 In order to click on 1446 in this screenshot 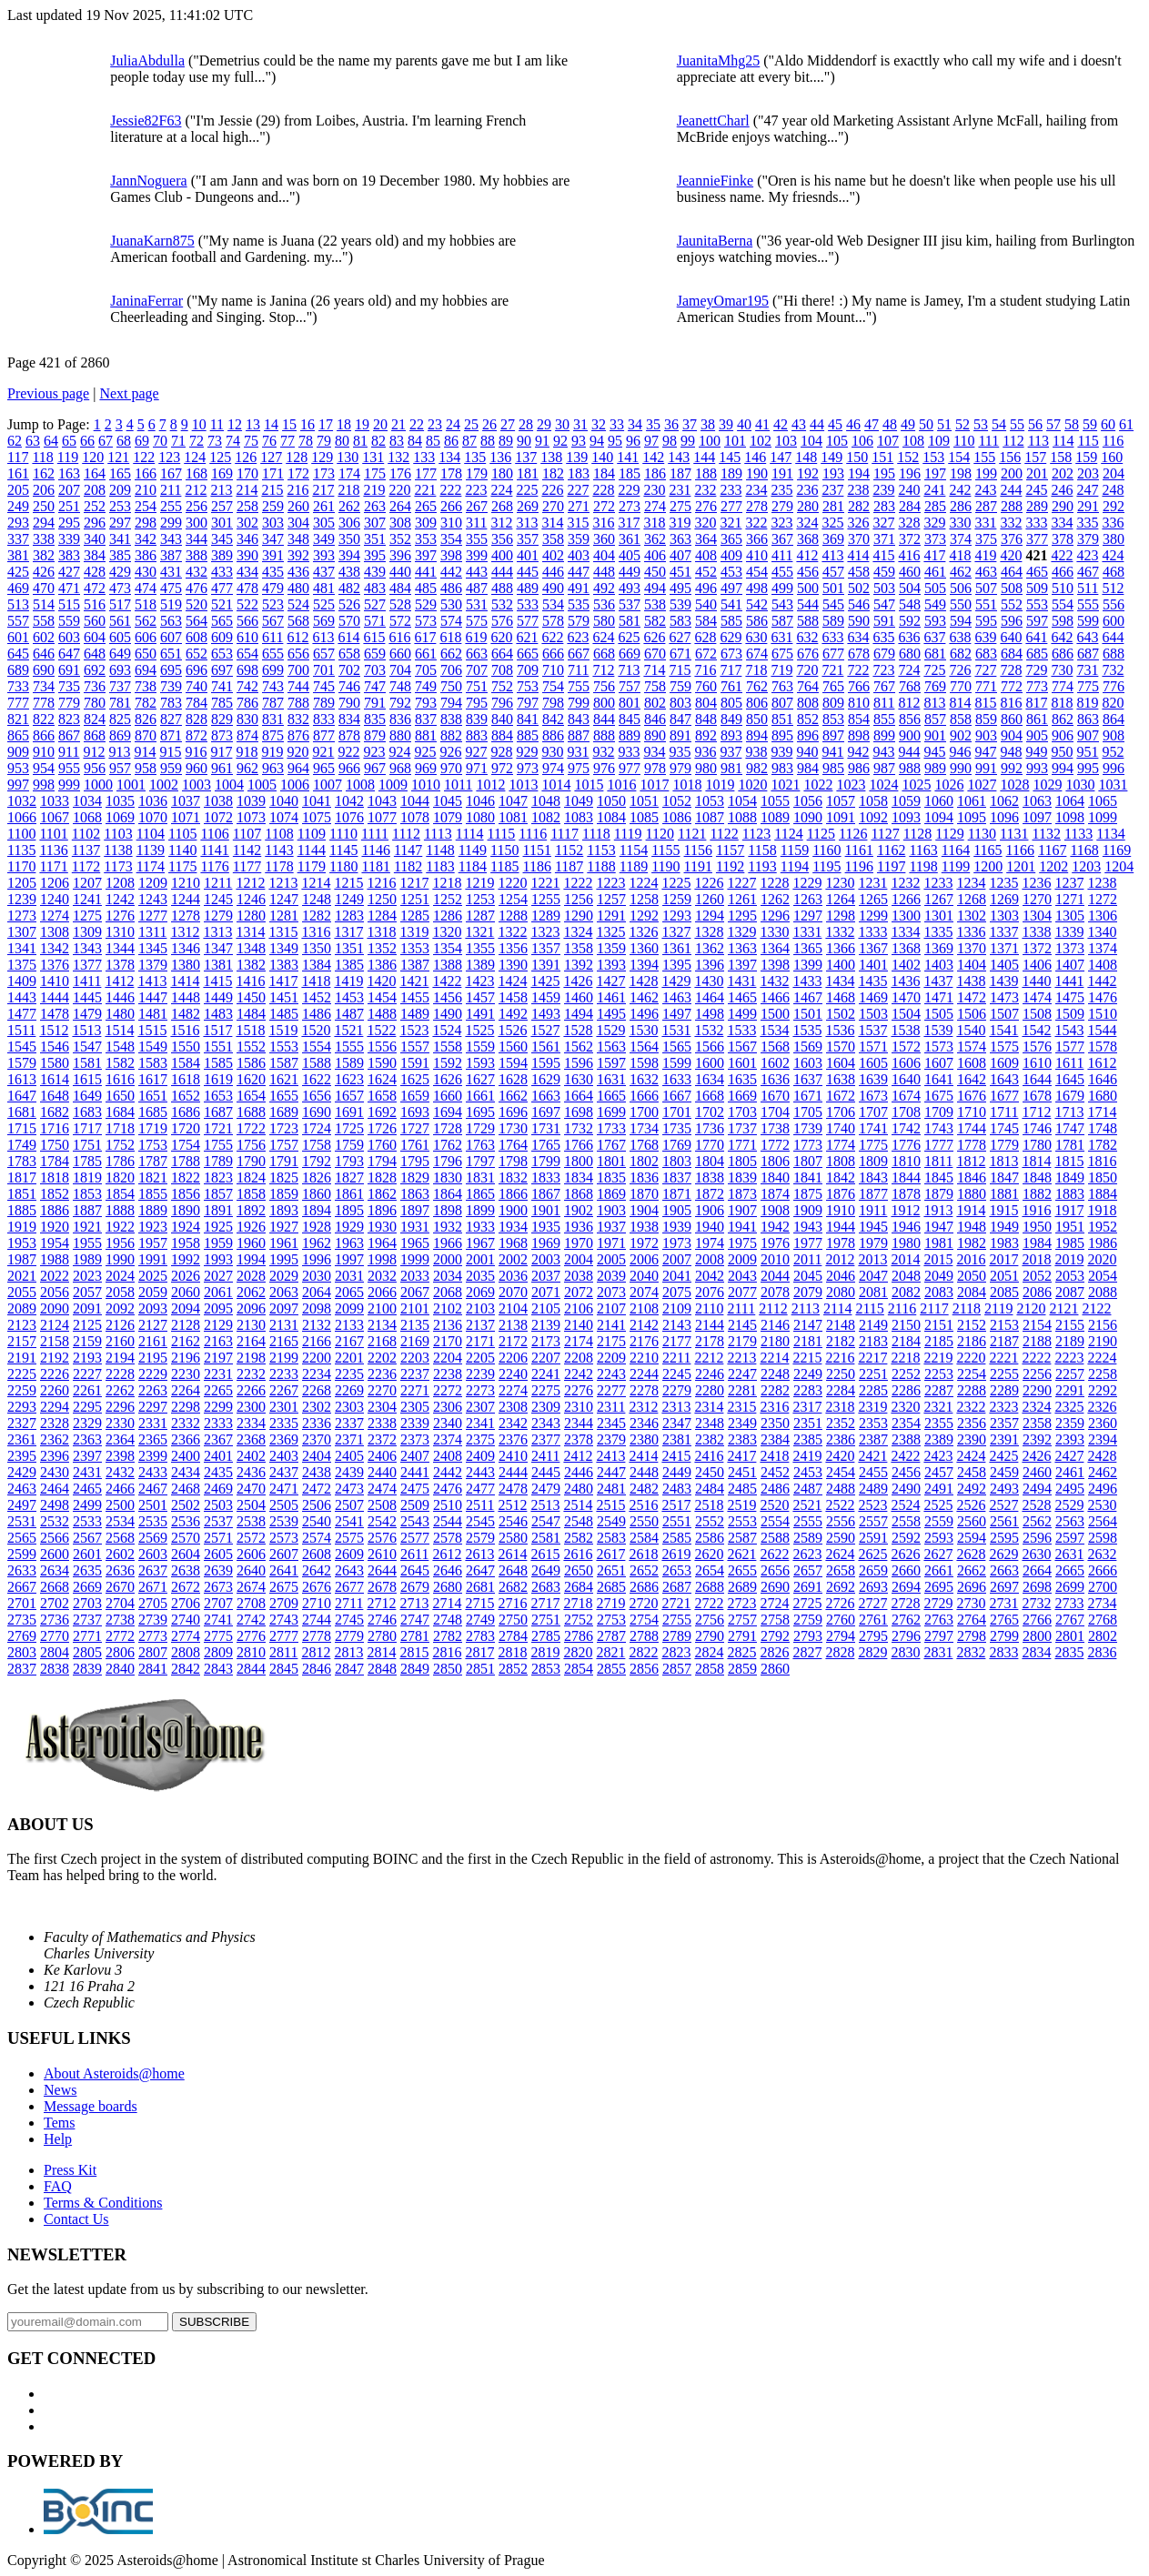, I will do `click(120, 997)`.